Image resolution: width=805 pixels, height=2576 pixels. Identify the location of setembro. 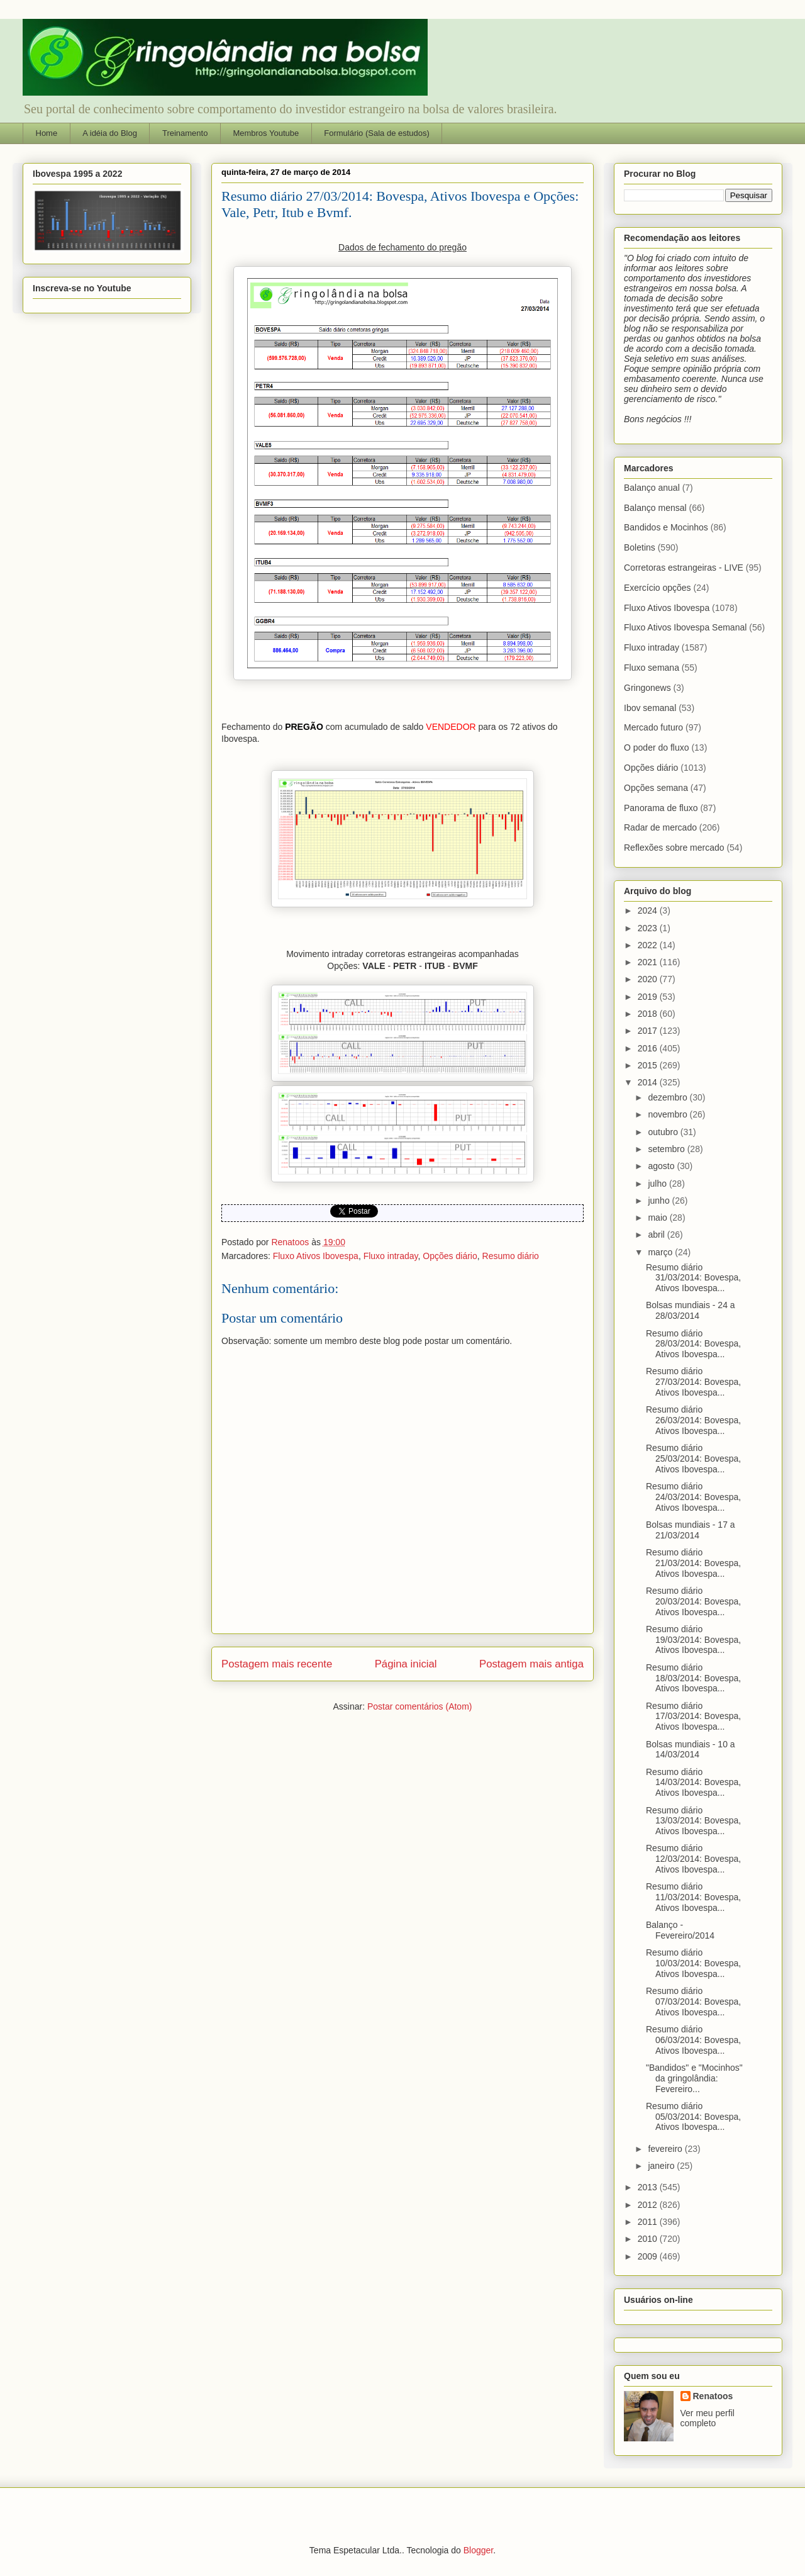
(667, 1149).